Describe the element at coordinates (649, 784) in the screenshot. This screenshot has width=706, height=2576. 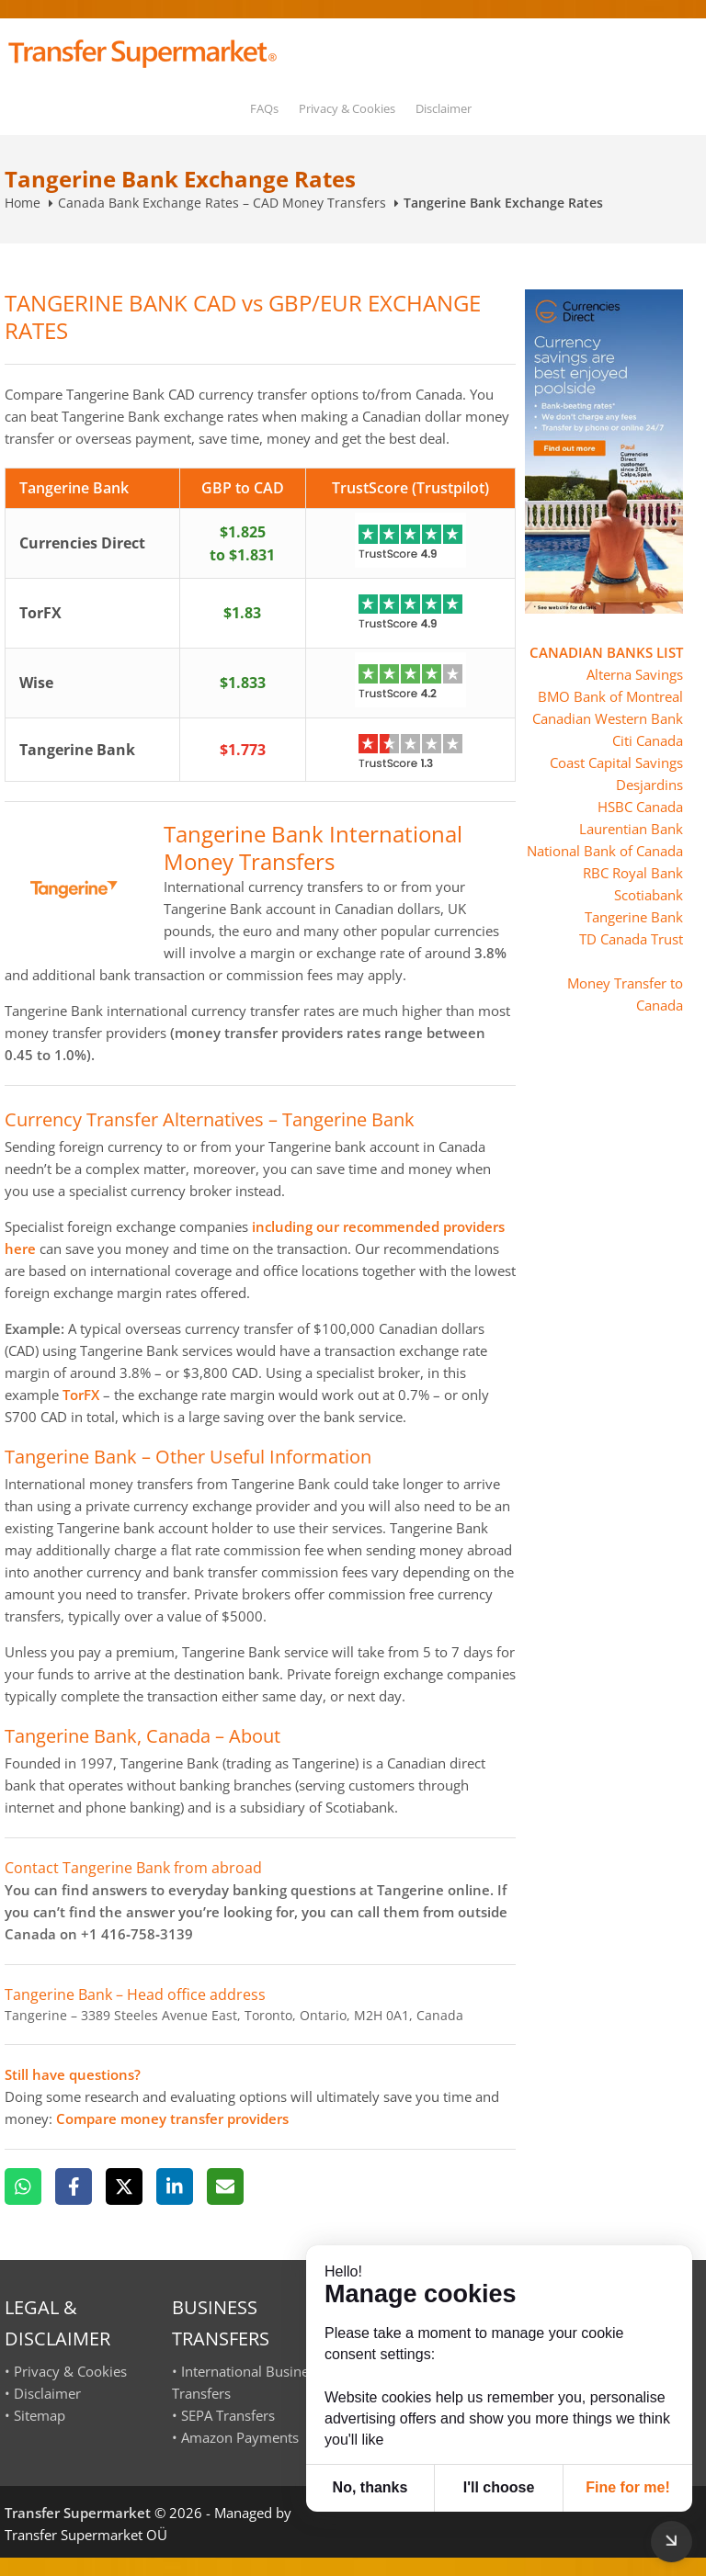
I see `Desjardins` at that location.